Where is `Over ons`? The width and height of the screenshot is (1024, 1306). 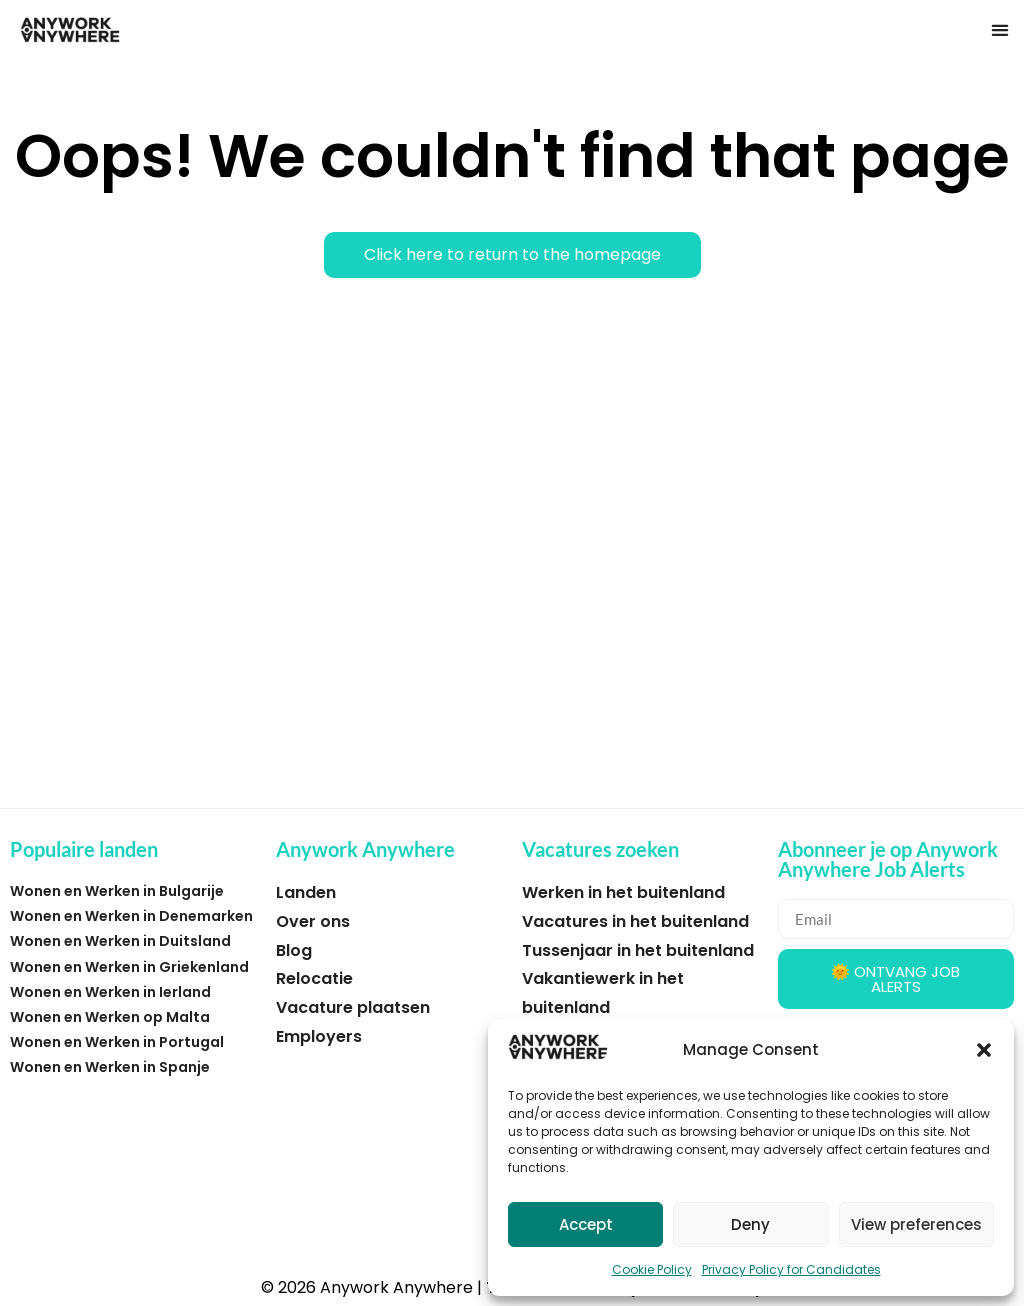
Over ons is located at coordinates (313, 921).